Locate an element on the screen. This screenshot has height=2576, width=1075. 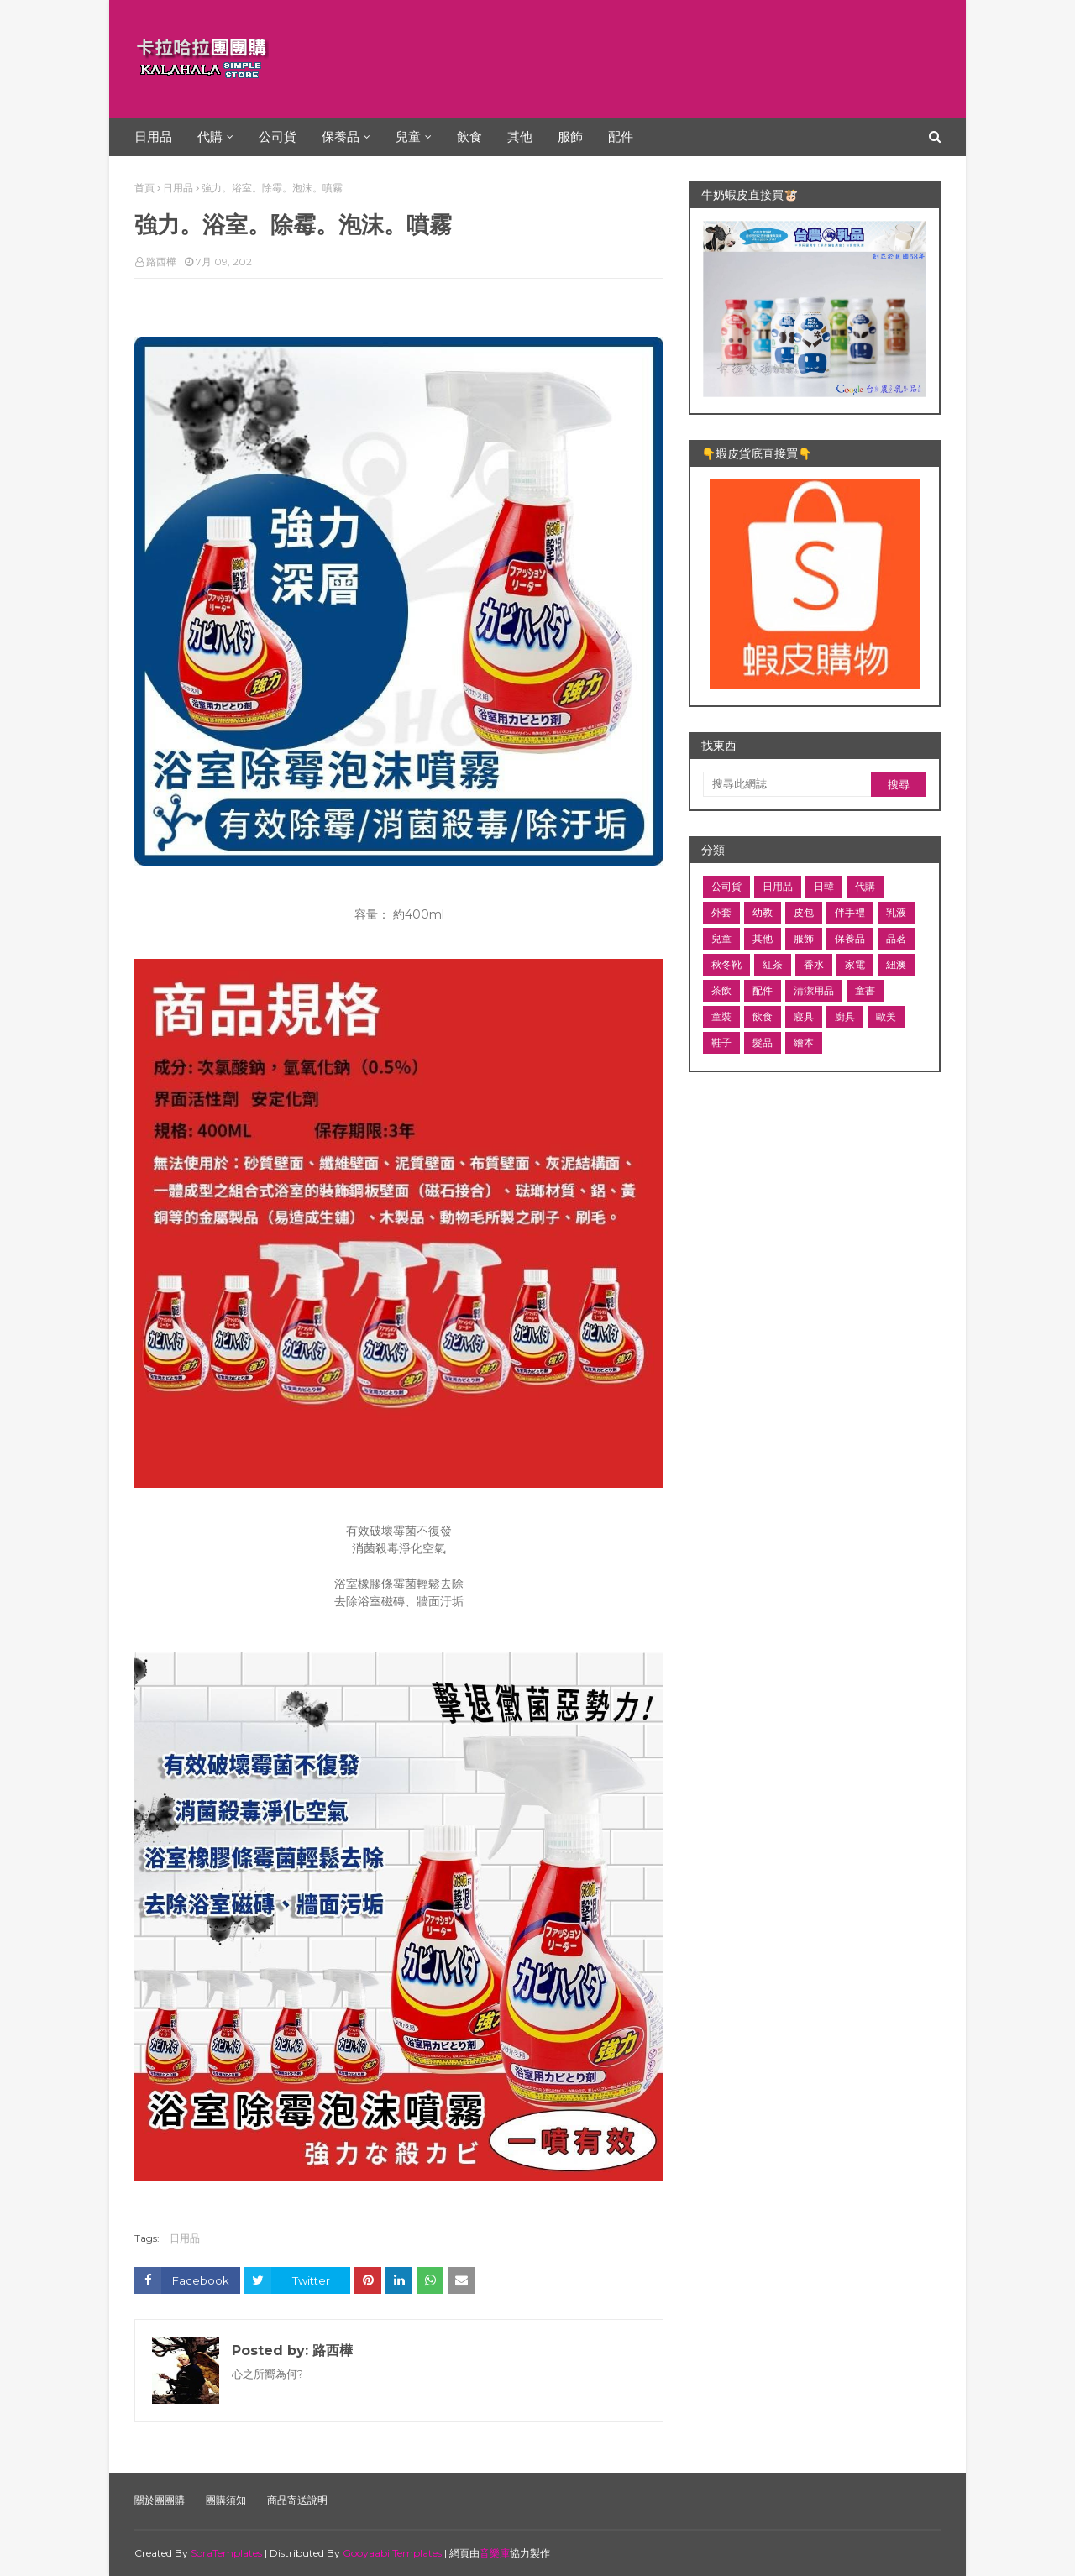
公司貨 is located at coordinates (726, 886).